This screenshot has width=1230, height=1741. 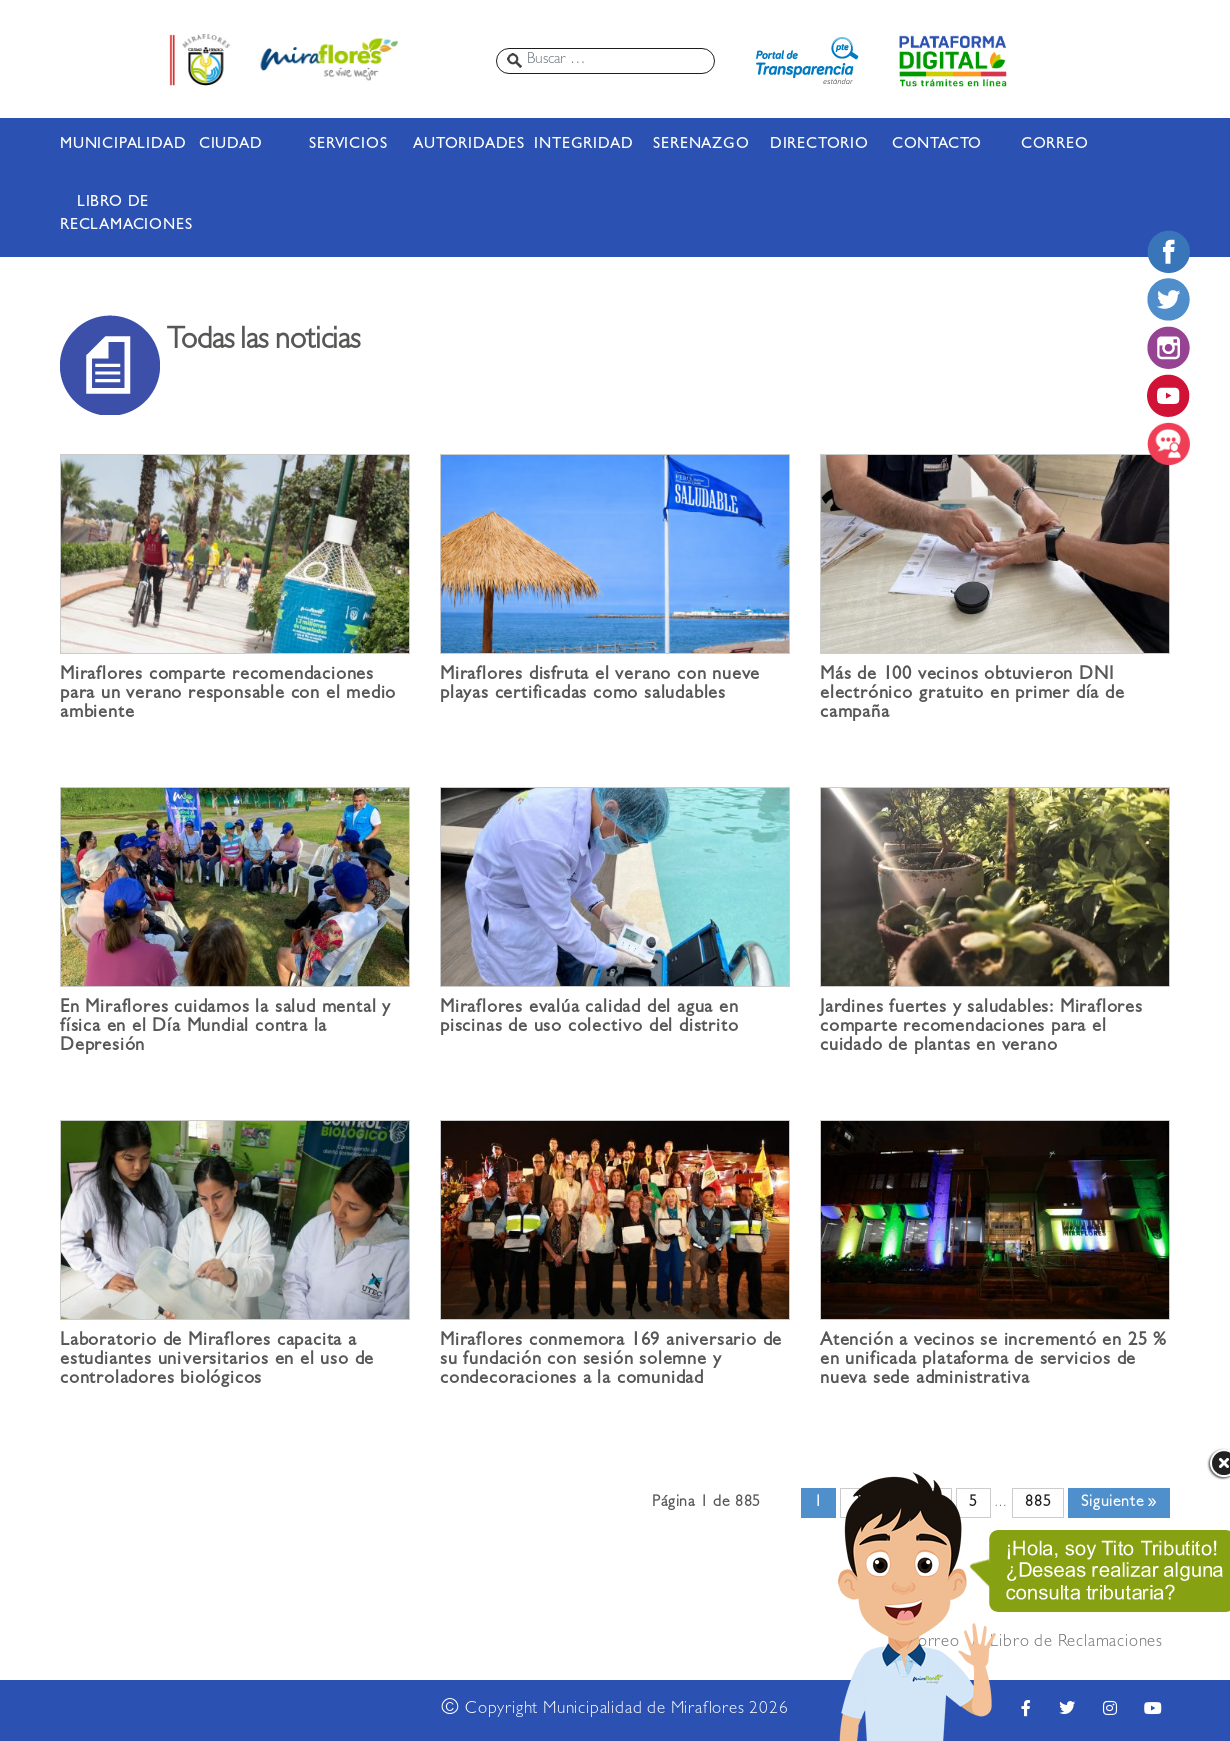 What do you see at coordinates (1055, 145) in the screenshot?
I see `CORREO` at bounding box center [1055, 145].